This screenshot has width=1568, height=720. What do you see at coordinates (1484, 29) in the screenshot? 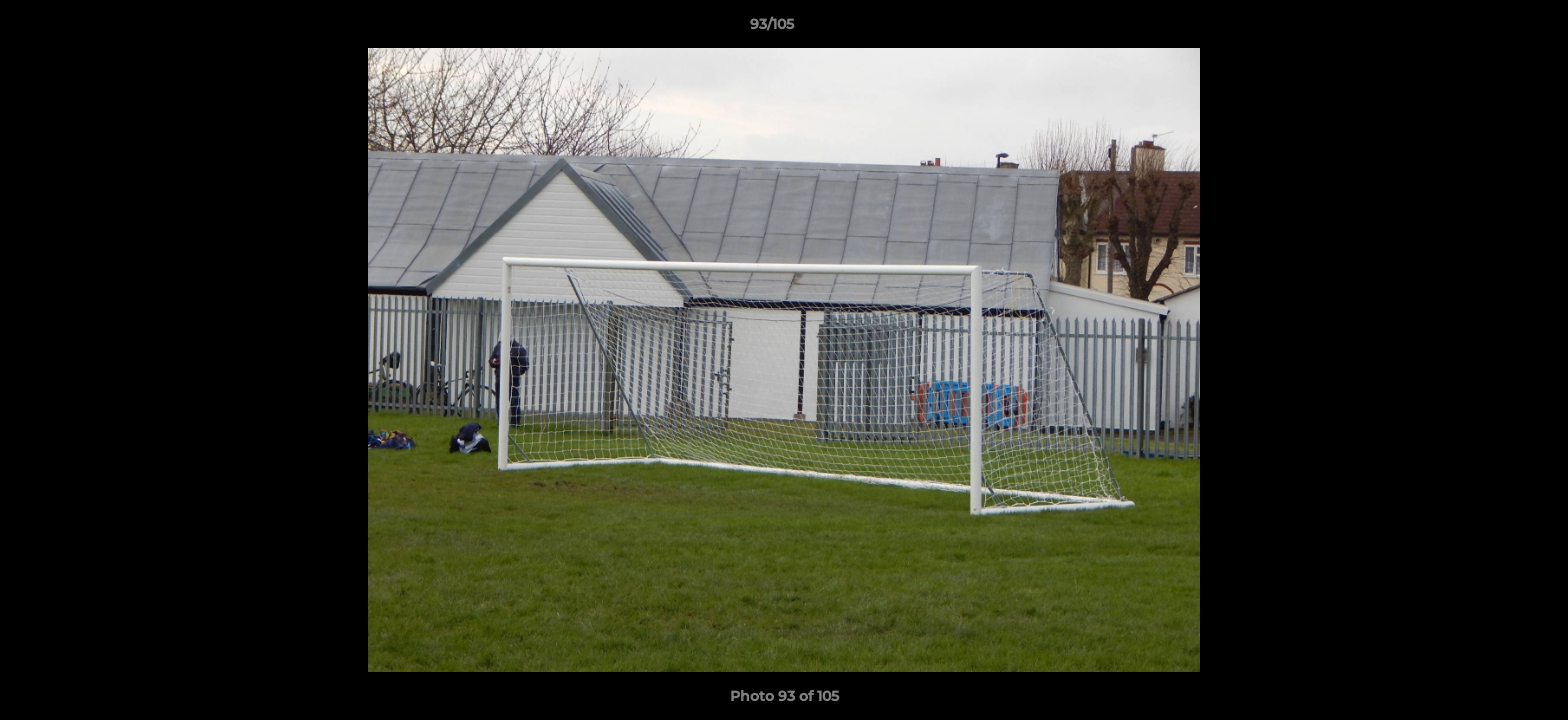
I see `[button]` at bounding box center [1484, 29].